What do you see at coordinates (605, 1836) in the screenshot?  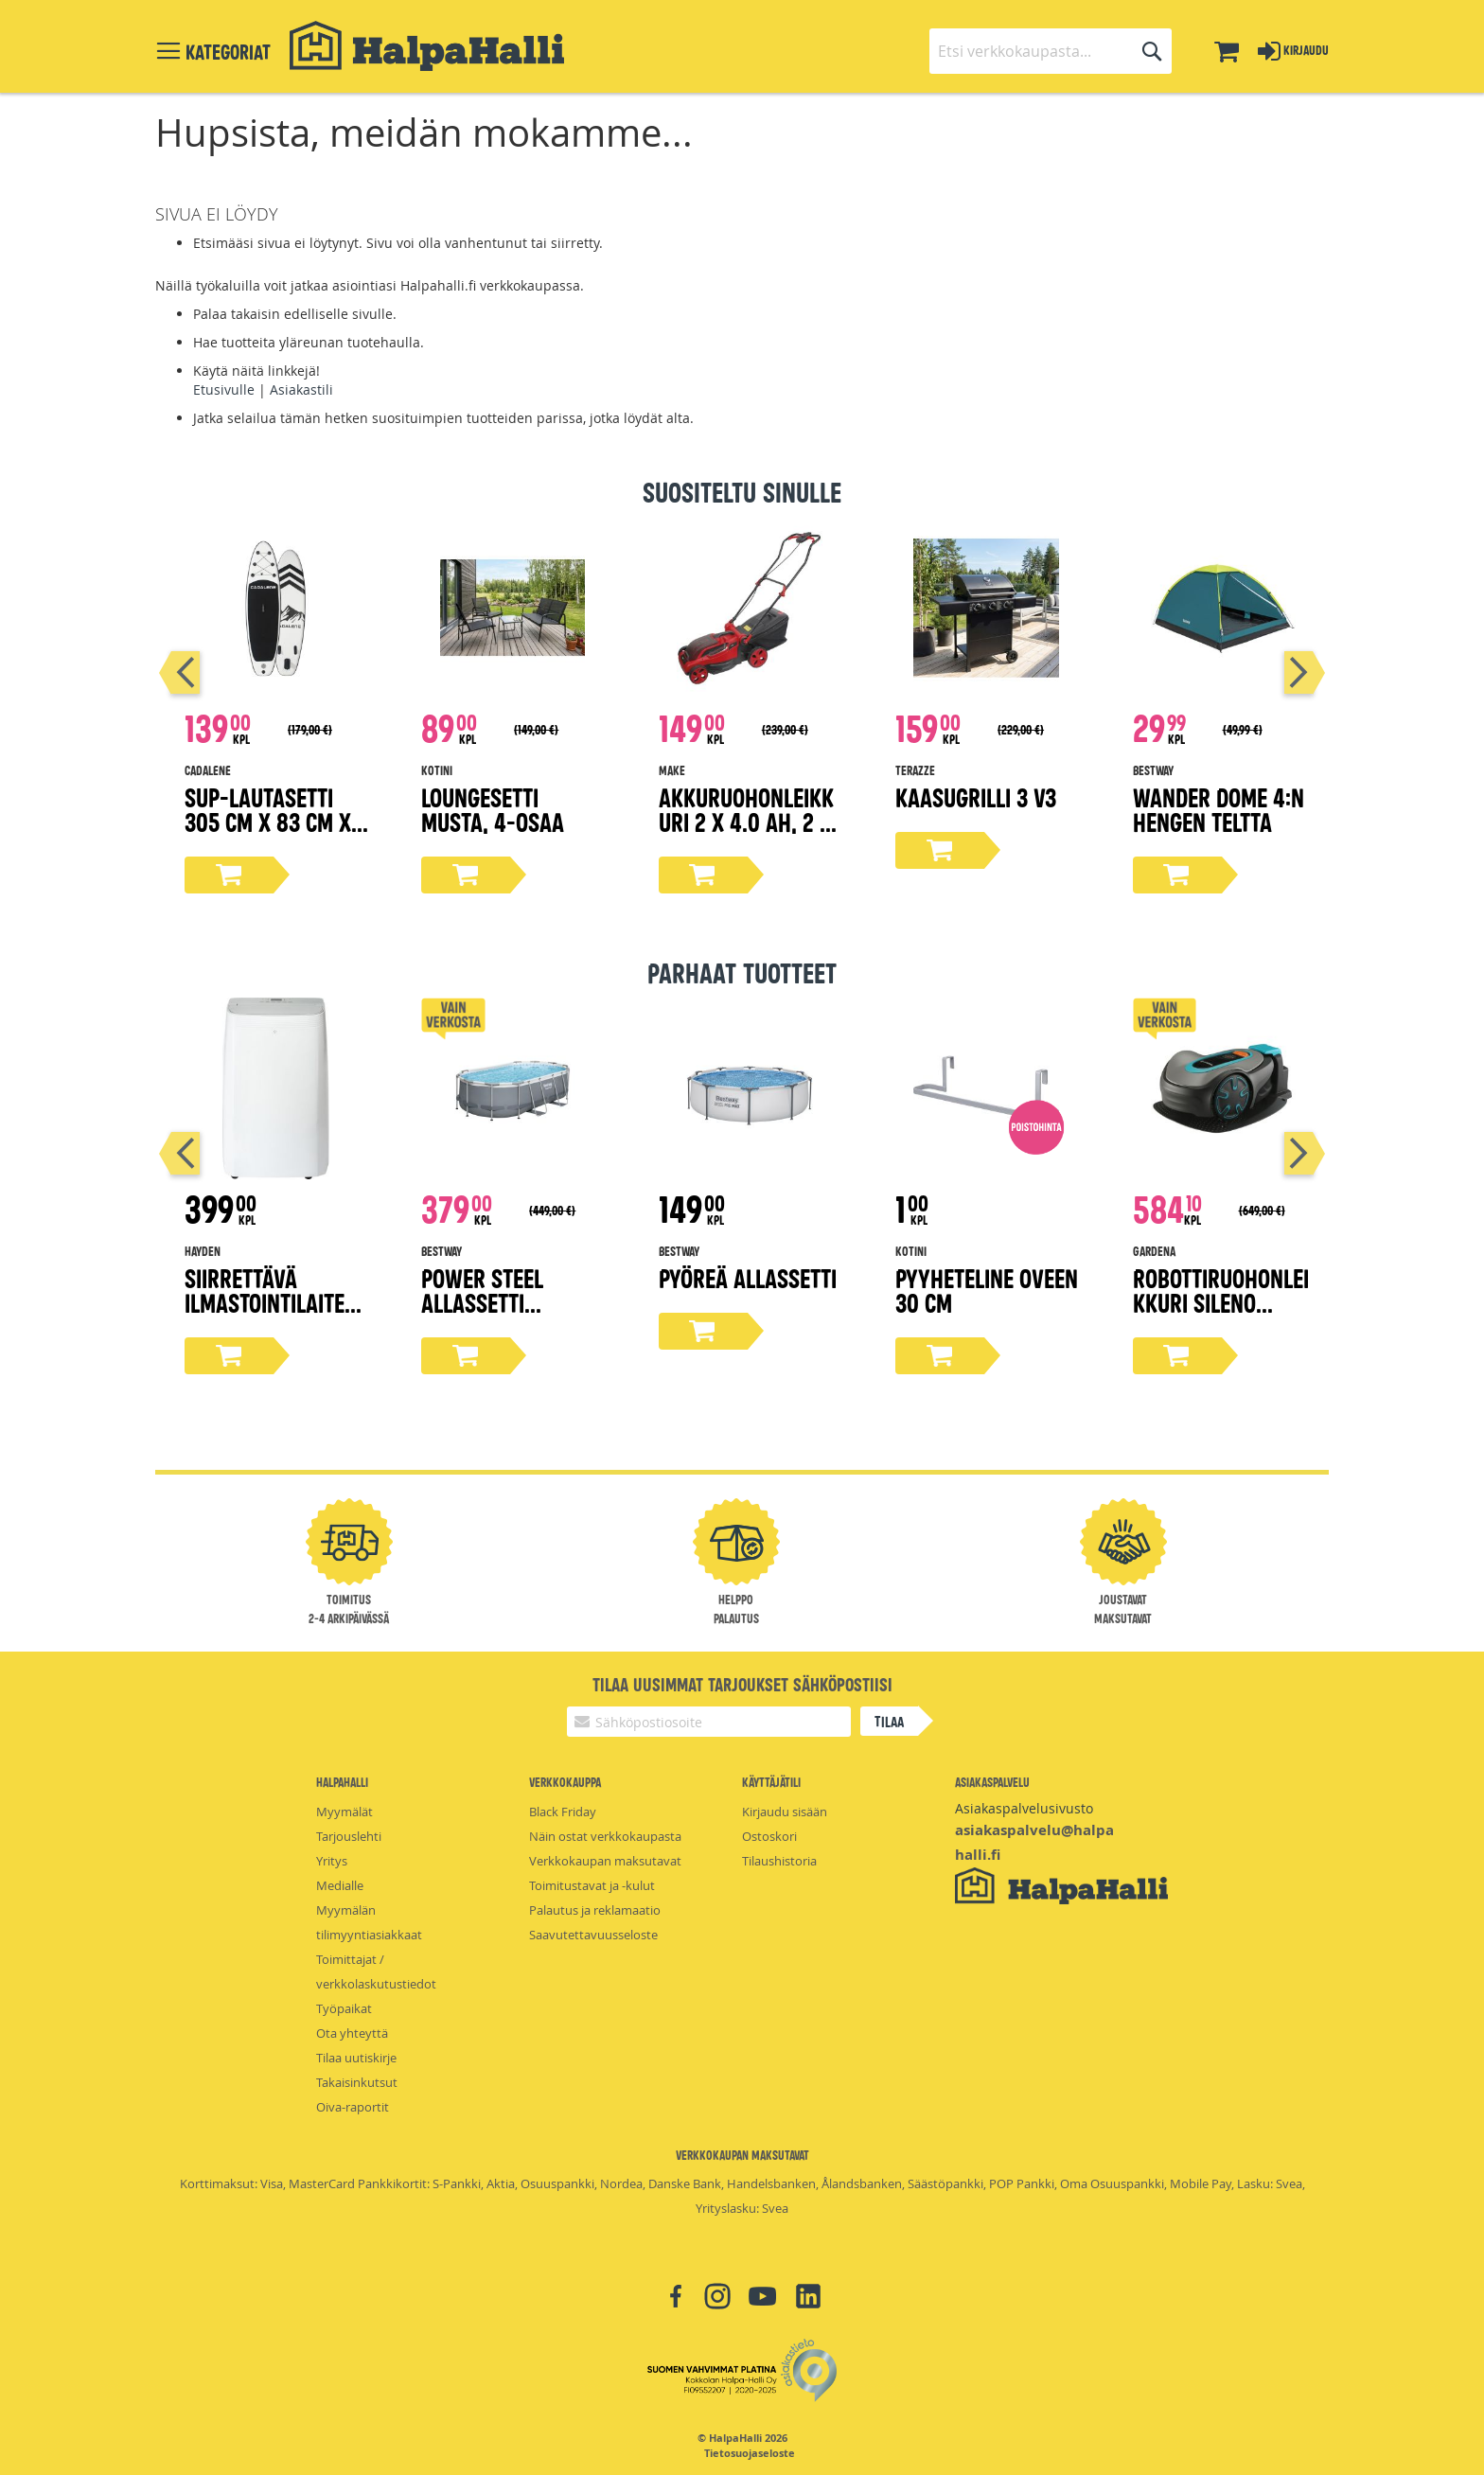 I see `Näin ostat verkkokaupasta` at bounding box center [605, 1836].